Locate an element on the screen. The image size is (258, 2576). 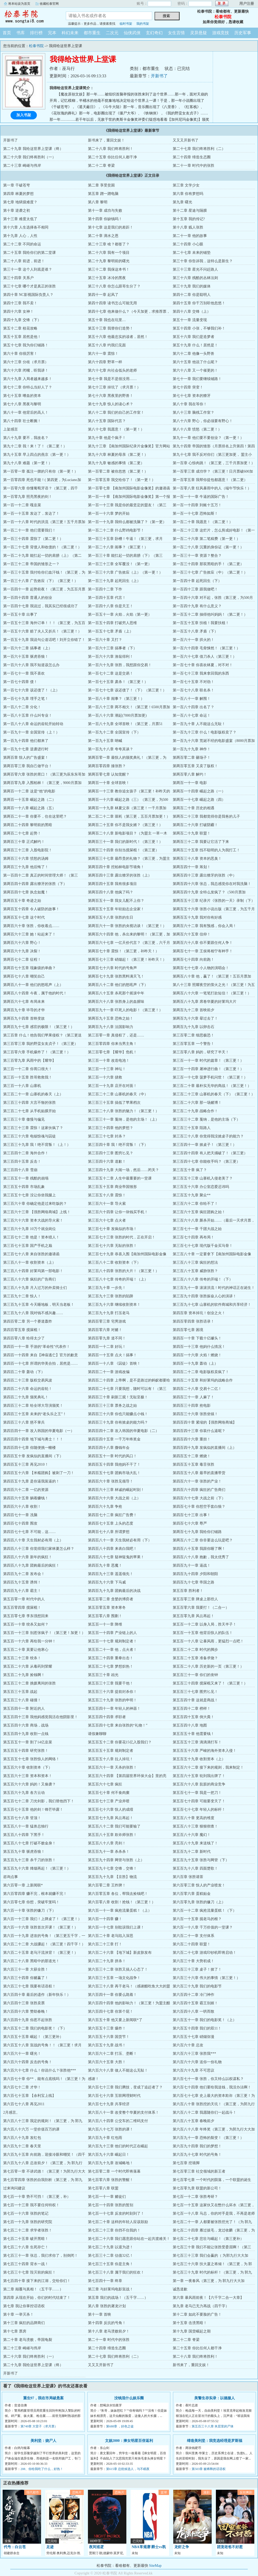
第一百五十五章 扶植！我要扶植！ is located at coordinates (201, 623).